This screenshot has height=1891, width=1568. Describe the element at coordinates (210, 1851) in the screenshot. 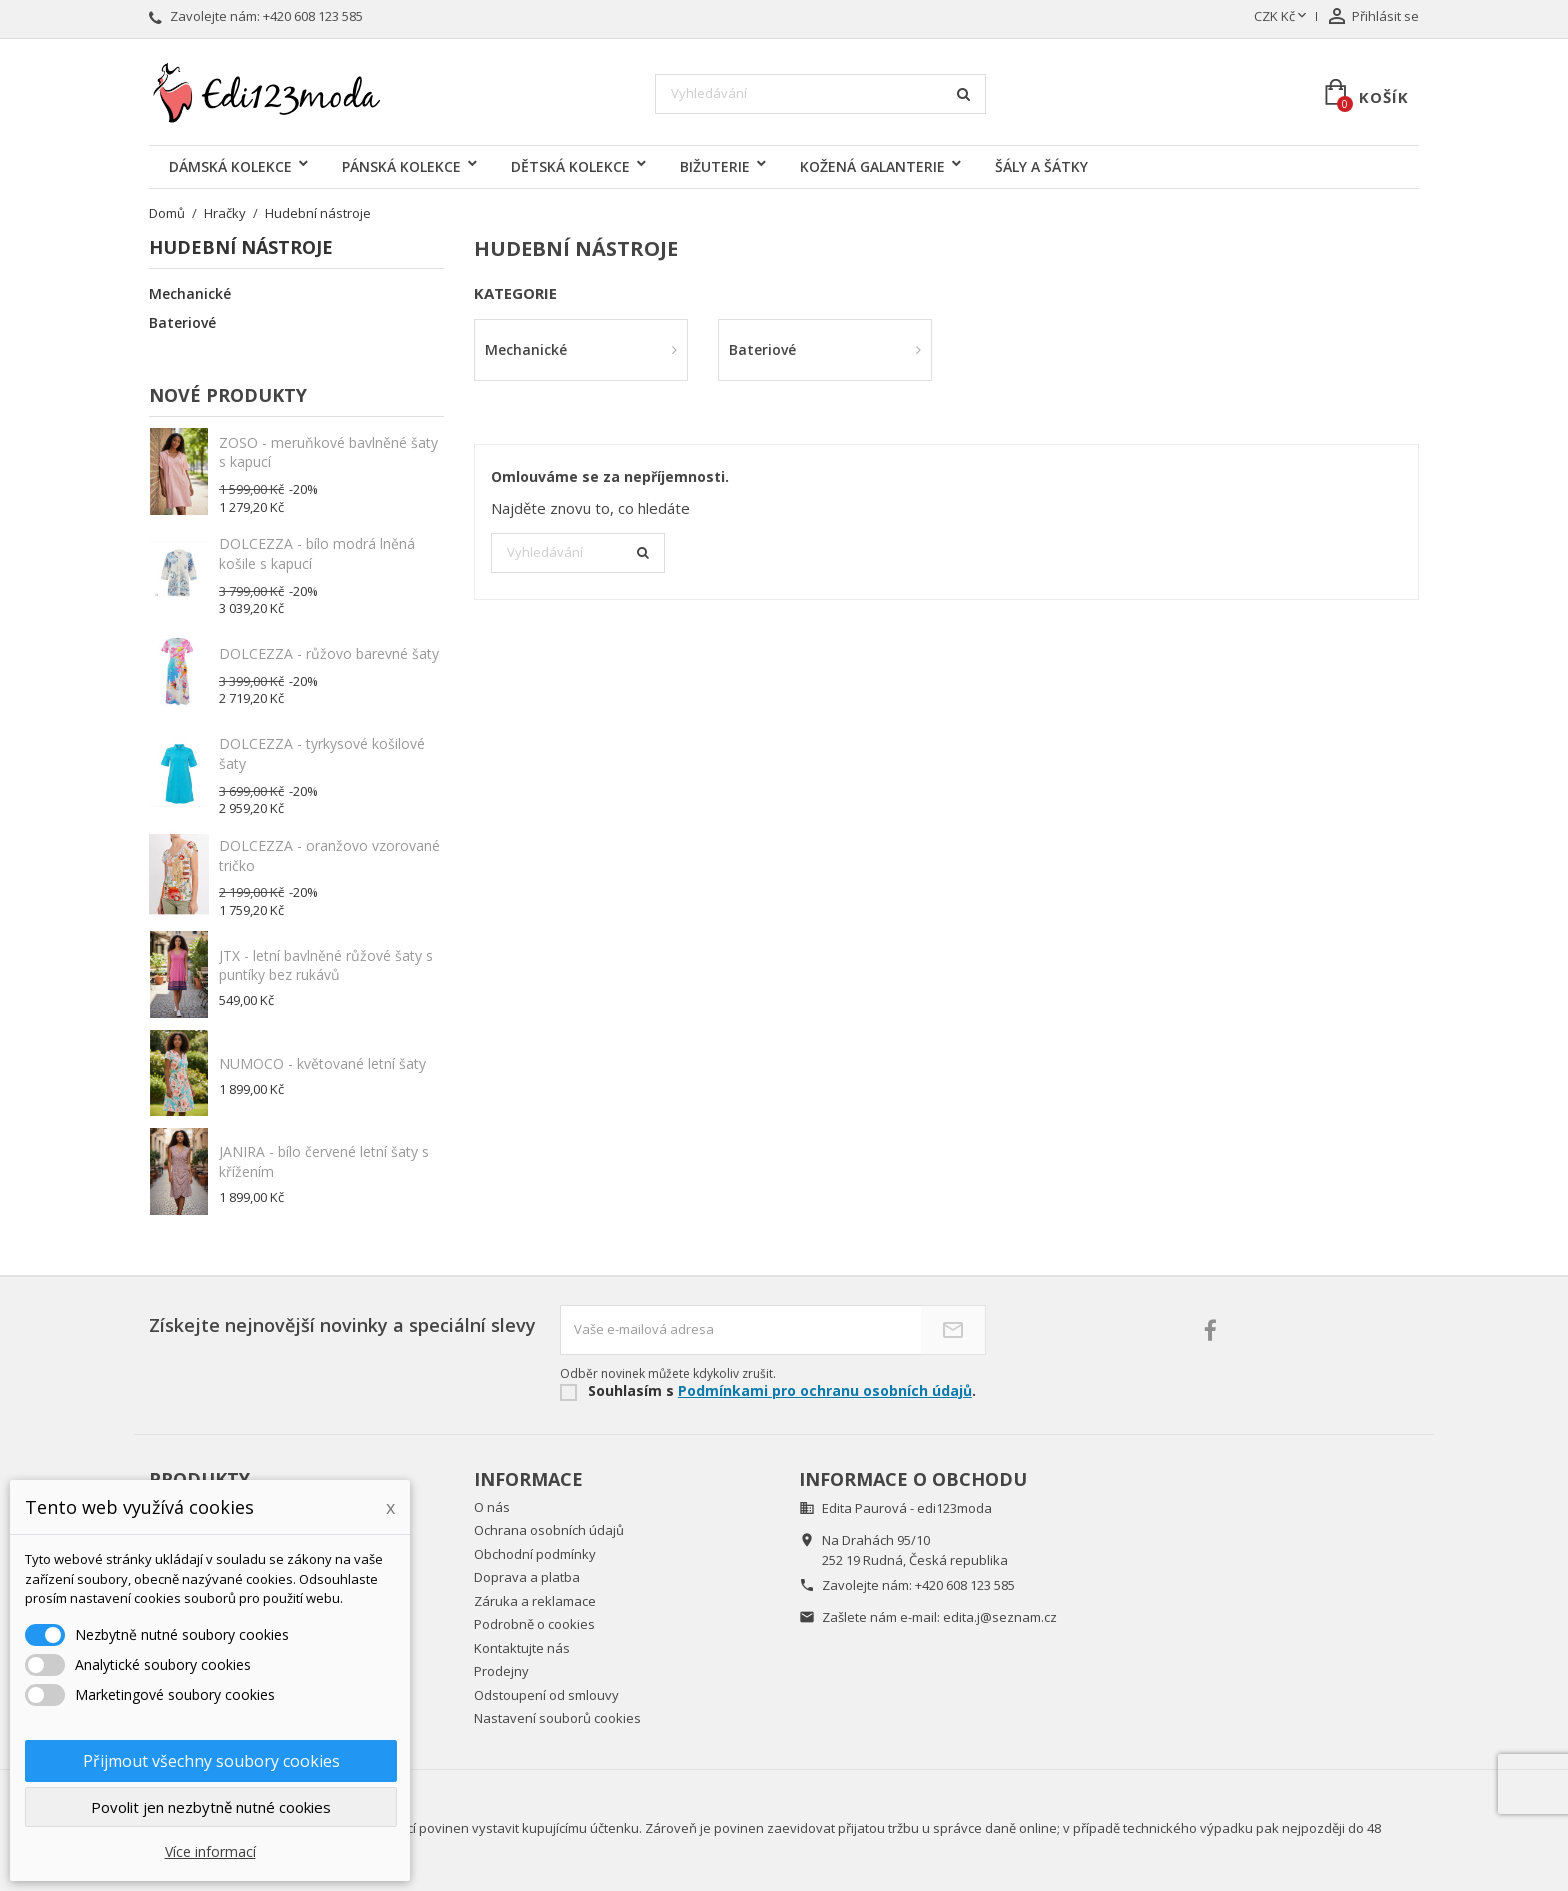

I see `Více informací` at that location.